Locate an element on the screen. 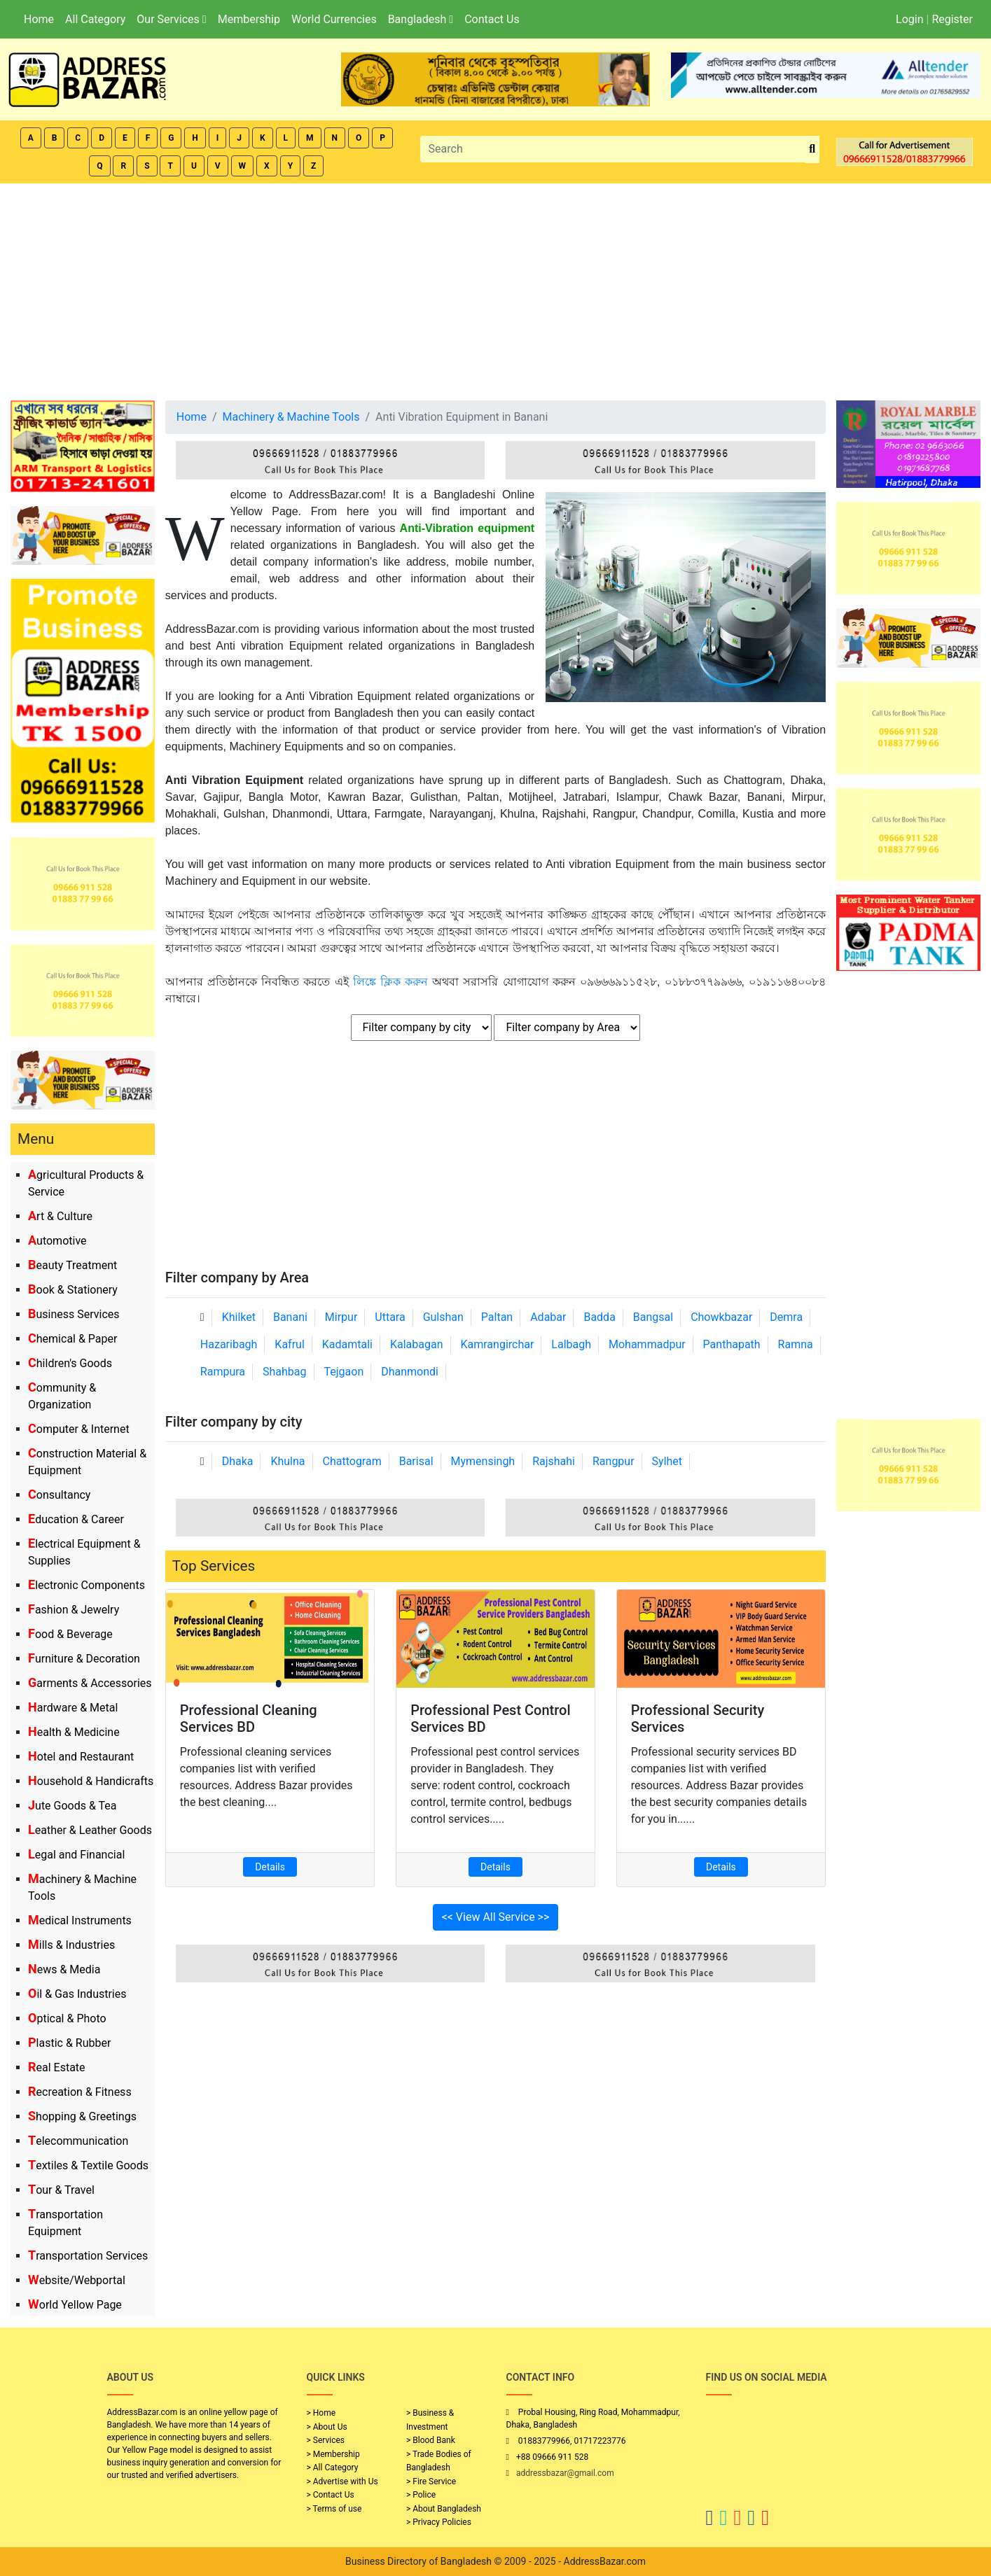 This screenshot has height=2576, width=991. Website/Webportal is located at coordinates (76, 2280).